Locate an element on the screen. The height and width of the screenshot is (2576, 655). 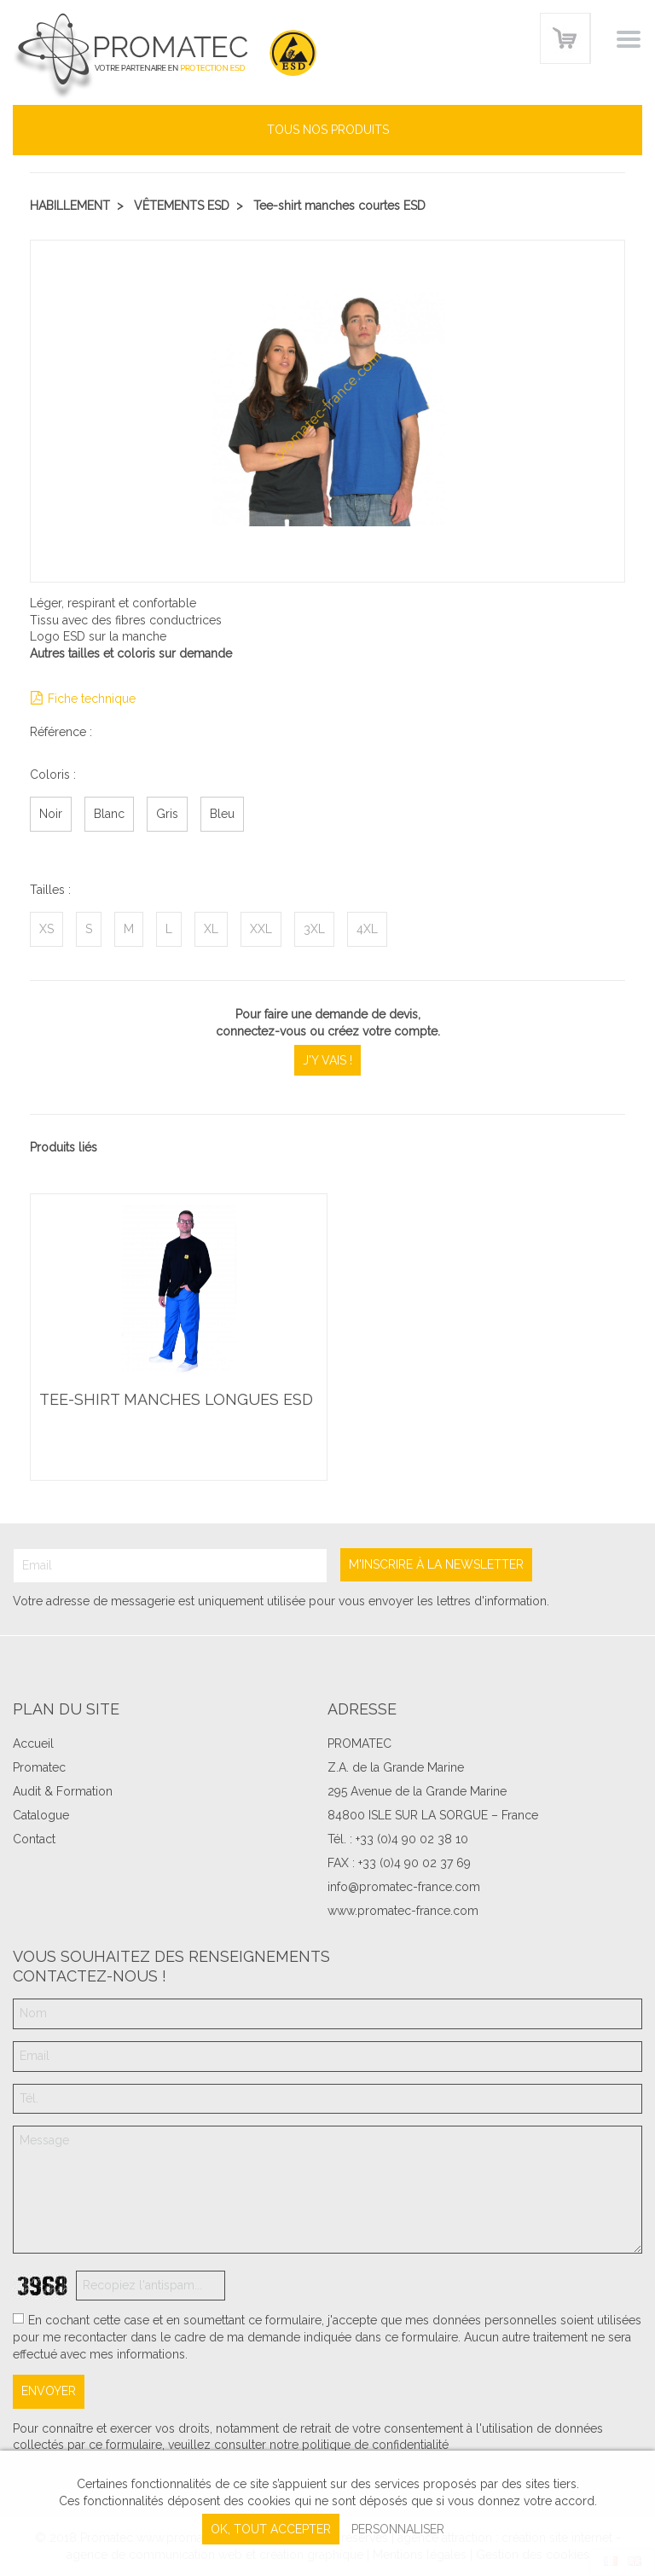
Audit & Formation is located at coordinates (63, 1791).